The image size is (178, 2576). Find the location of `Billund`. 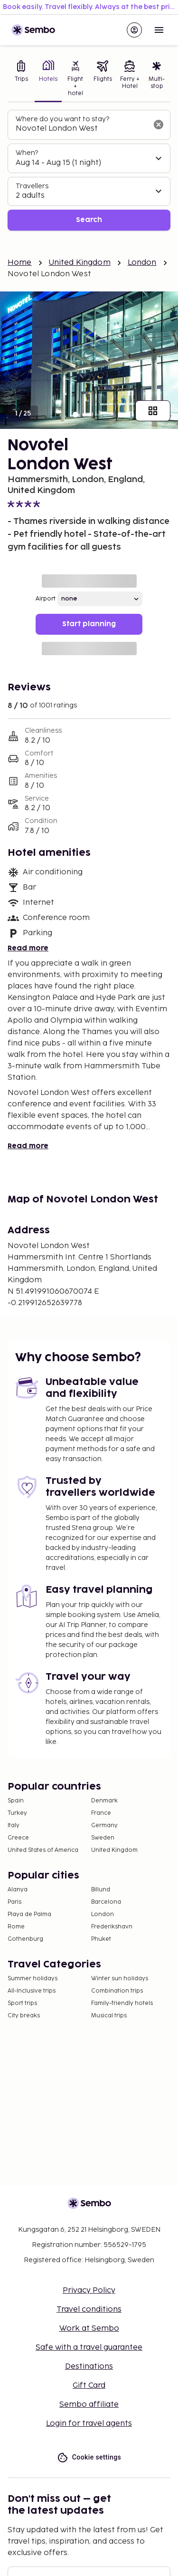

Billund is located at coordinates (100, 1889).